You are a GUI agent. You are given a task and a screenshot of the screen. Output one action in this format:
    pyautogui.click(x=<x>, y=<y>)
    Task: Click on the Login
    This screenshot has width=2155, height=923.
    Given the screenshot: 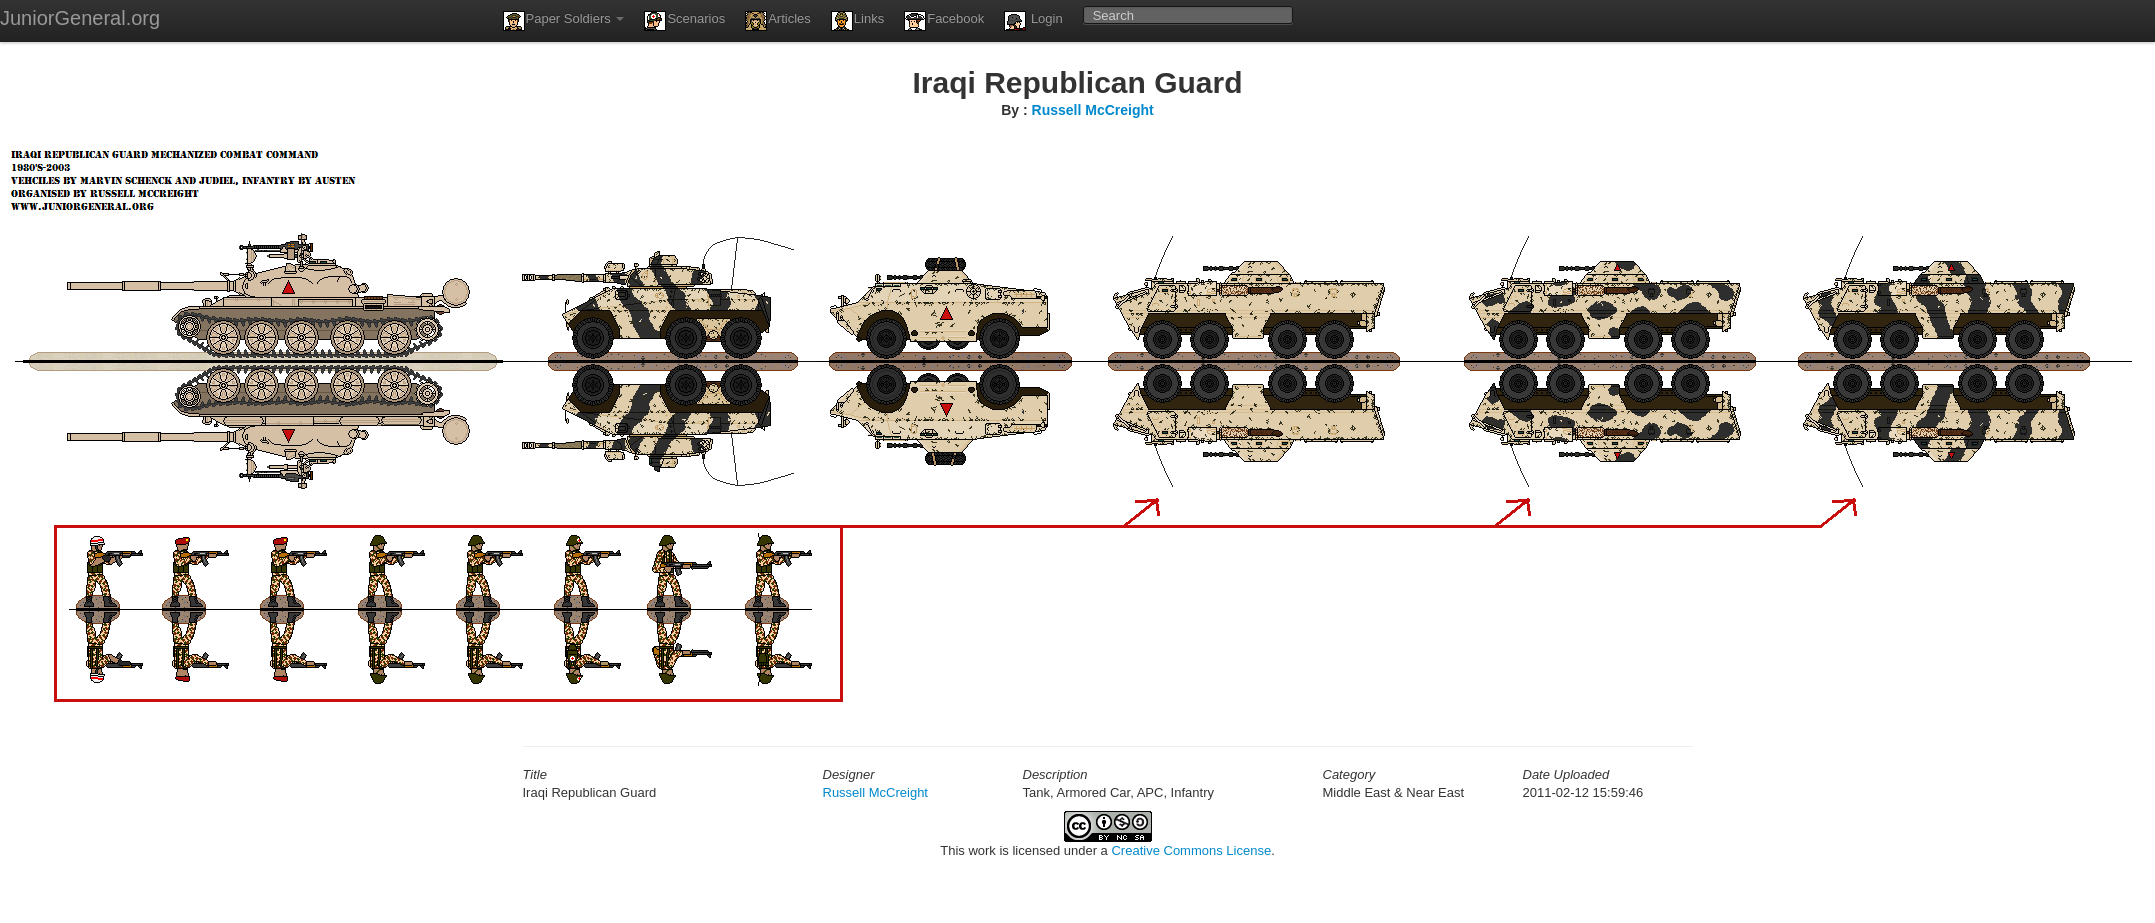 What is the action you would take?
    pyautogui.click(x=1033, y=21)
    